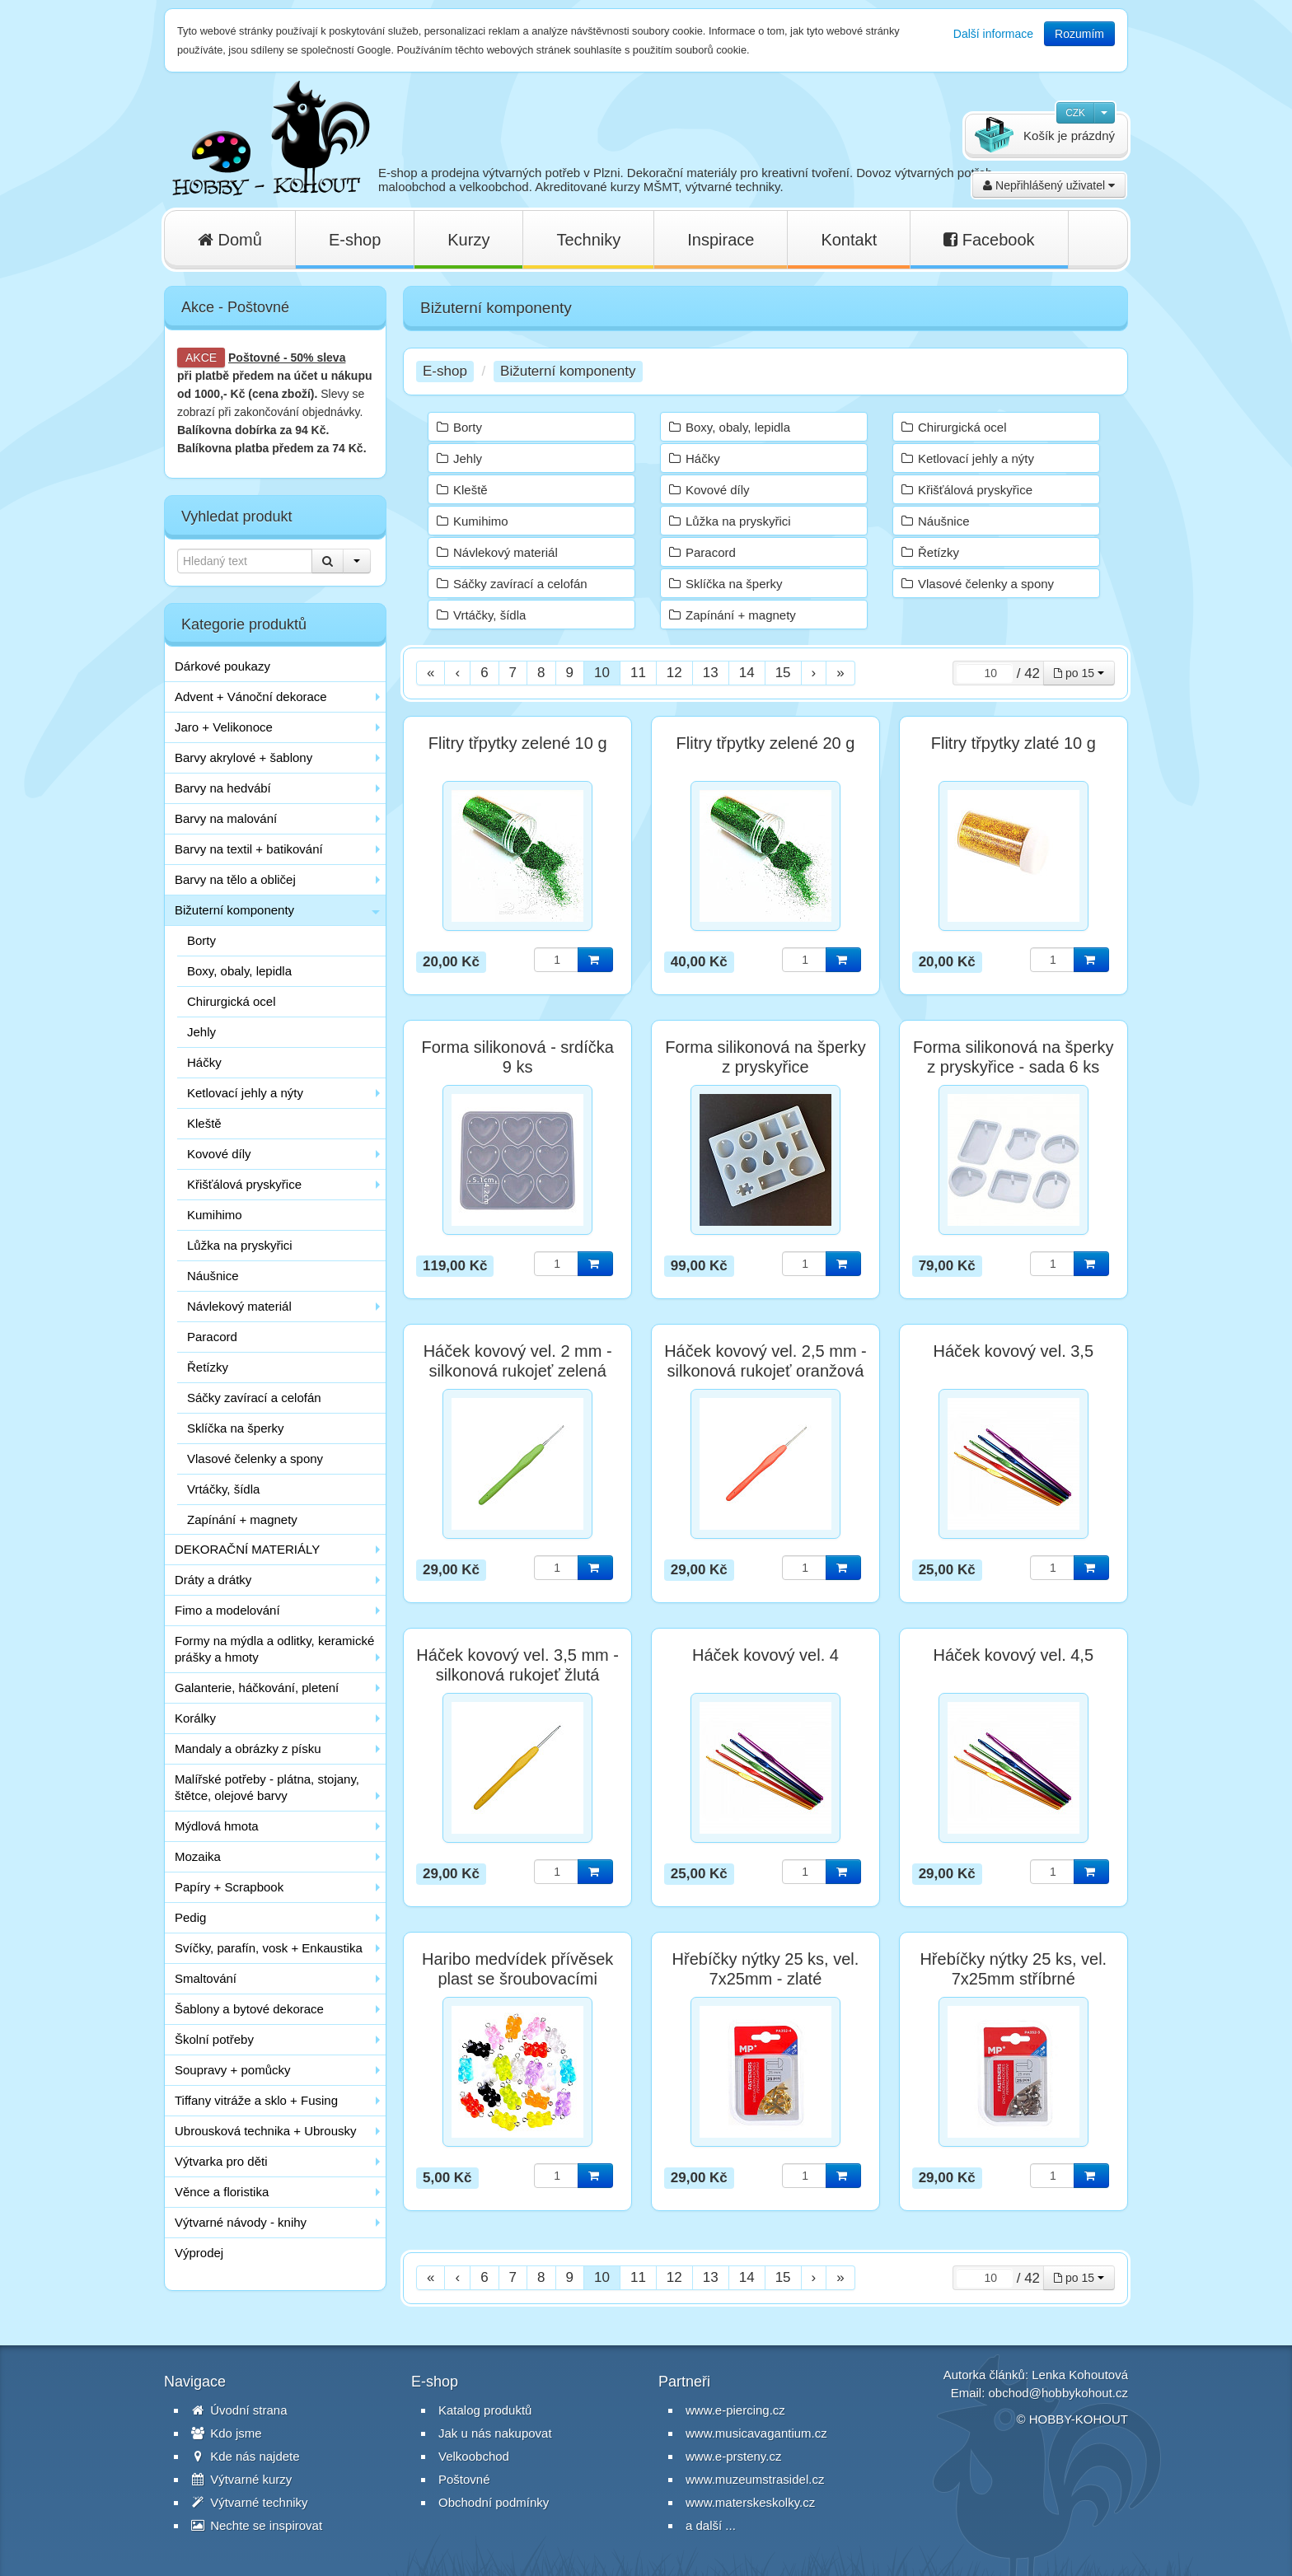 This screenshot has height=2576, width=1292. I want to click on Háček kovový vel. 3,5, so click(1014, 1351).